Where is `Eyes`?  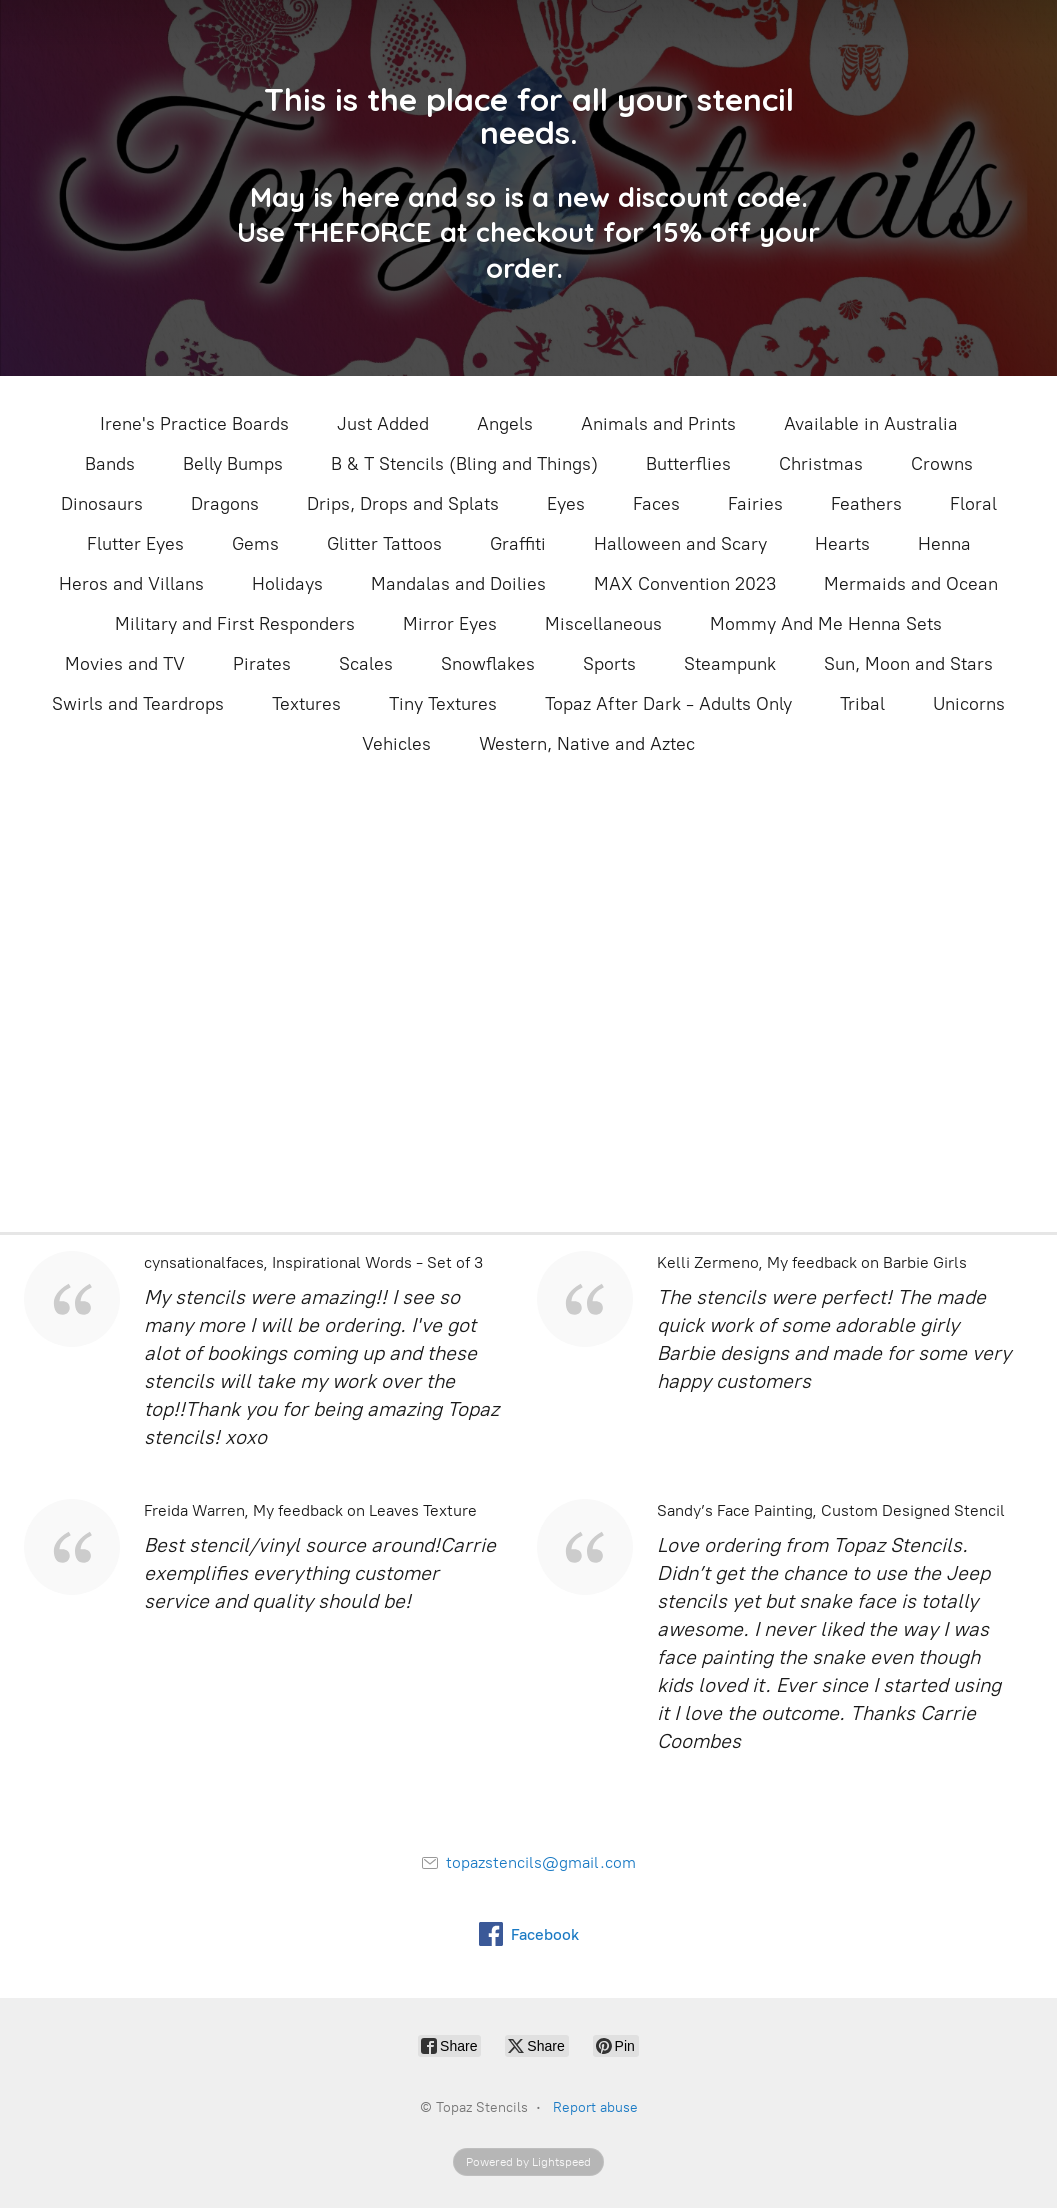
Eyes is located at coordinates (566, 504).